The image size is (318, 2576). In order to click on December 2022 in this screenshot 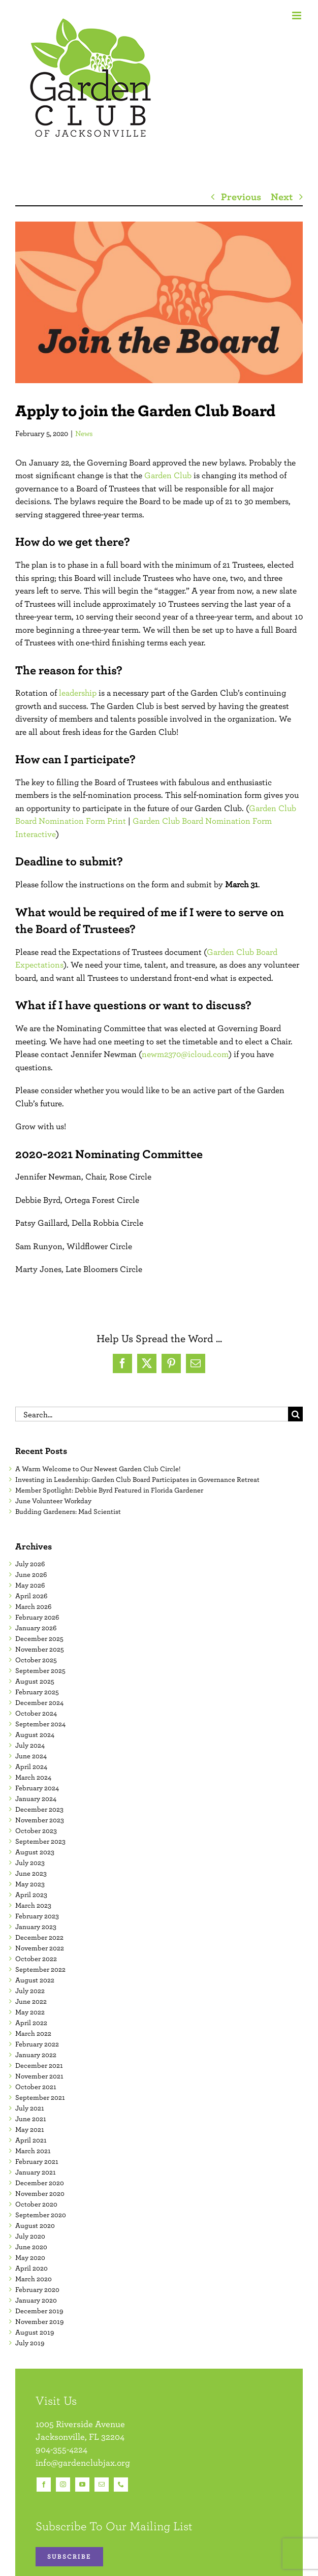, I will do `click(39, 1937)`.